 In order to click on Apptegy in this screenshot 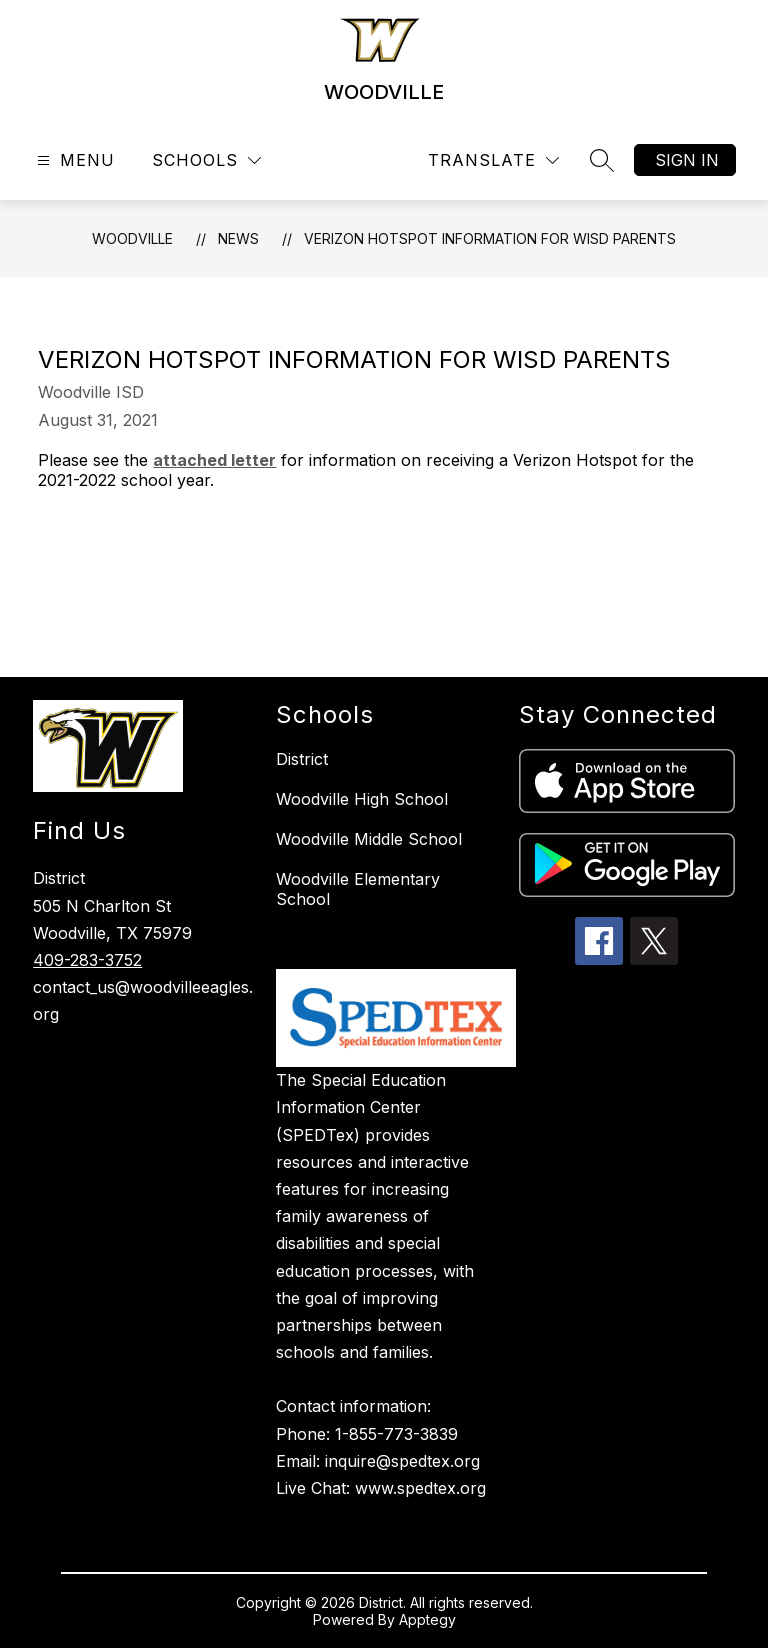, I will do `click(427, 1619)`.